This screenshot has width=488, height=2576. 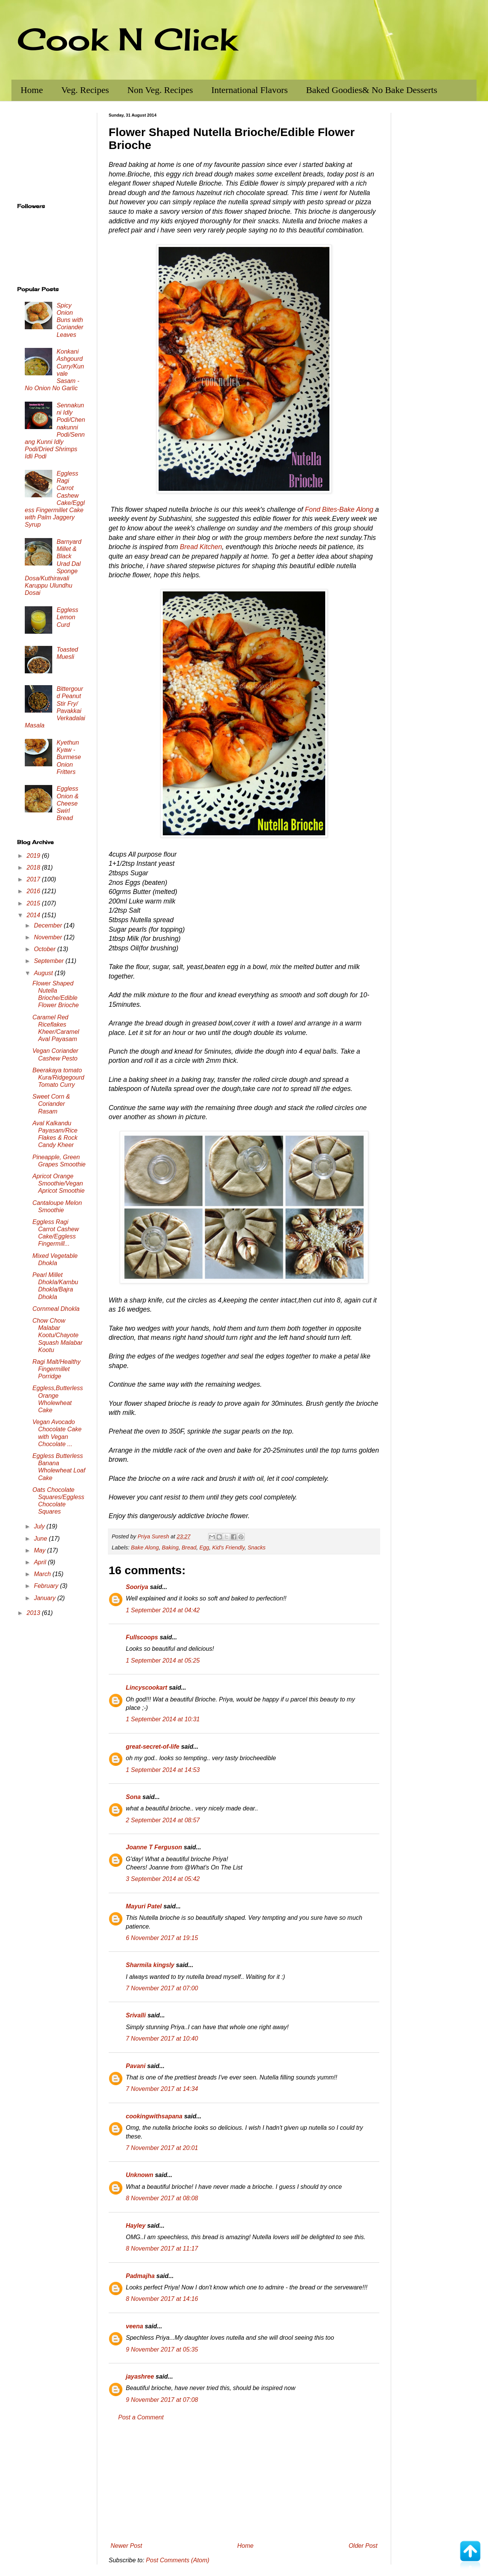 I want to click on Post a Comment, so click(x=141, y=2417).